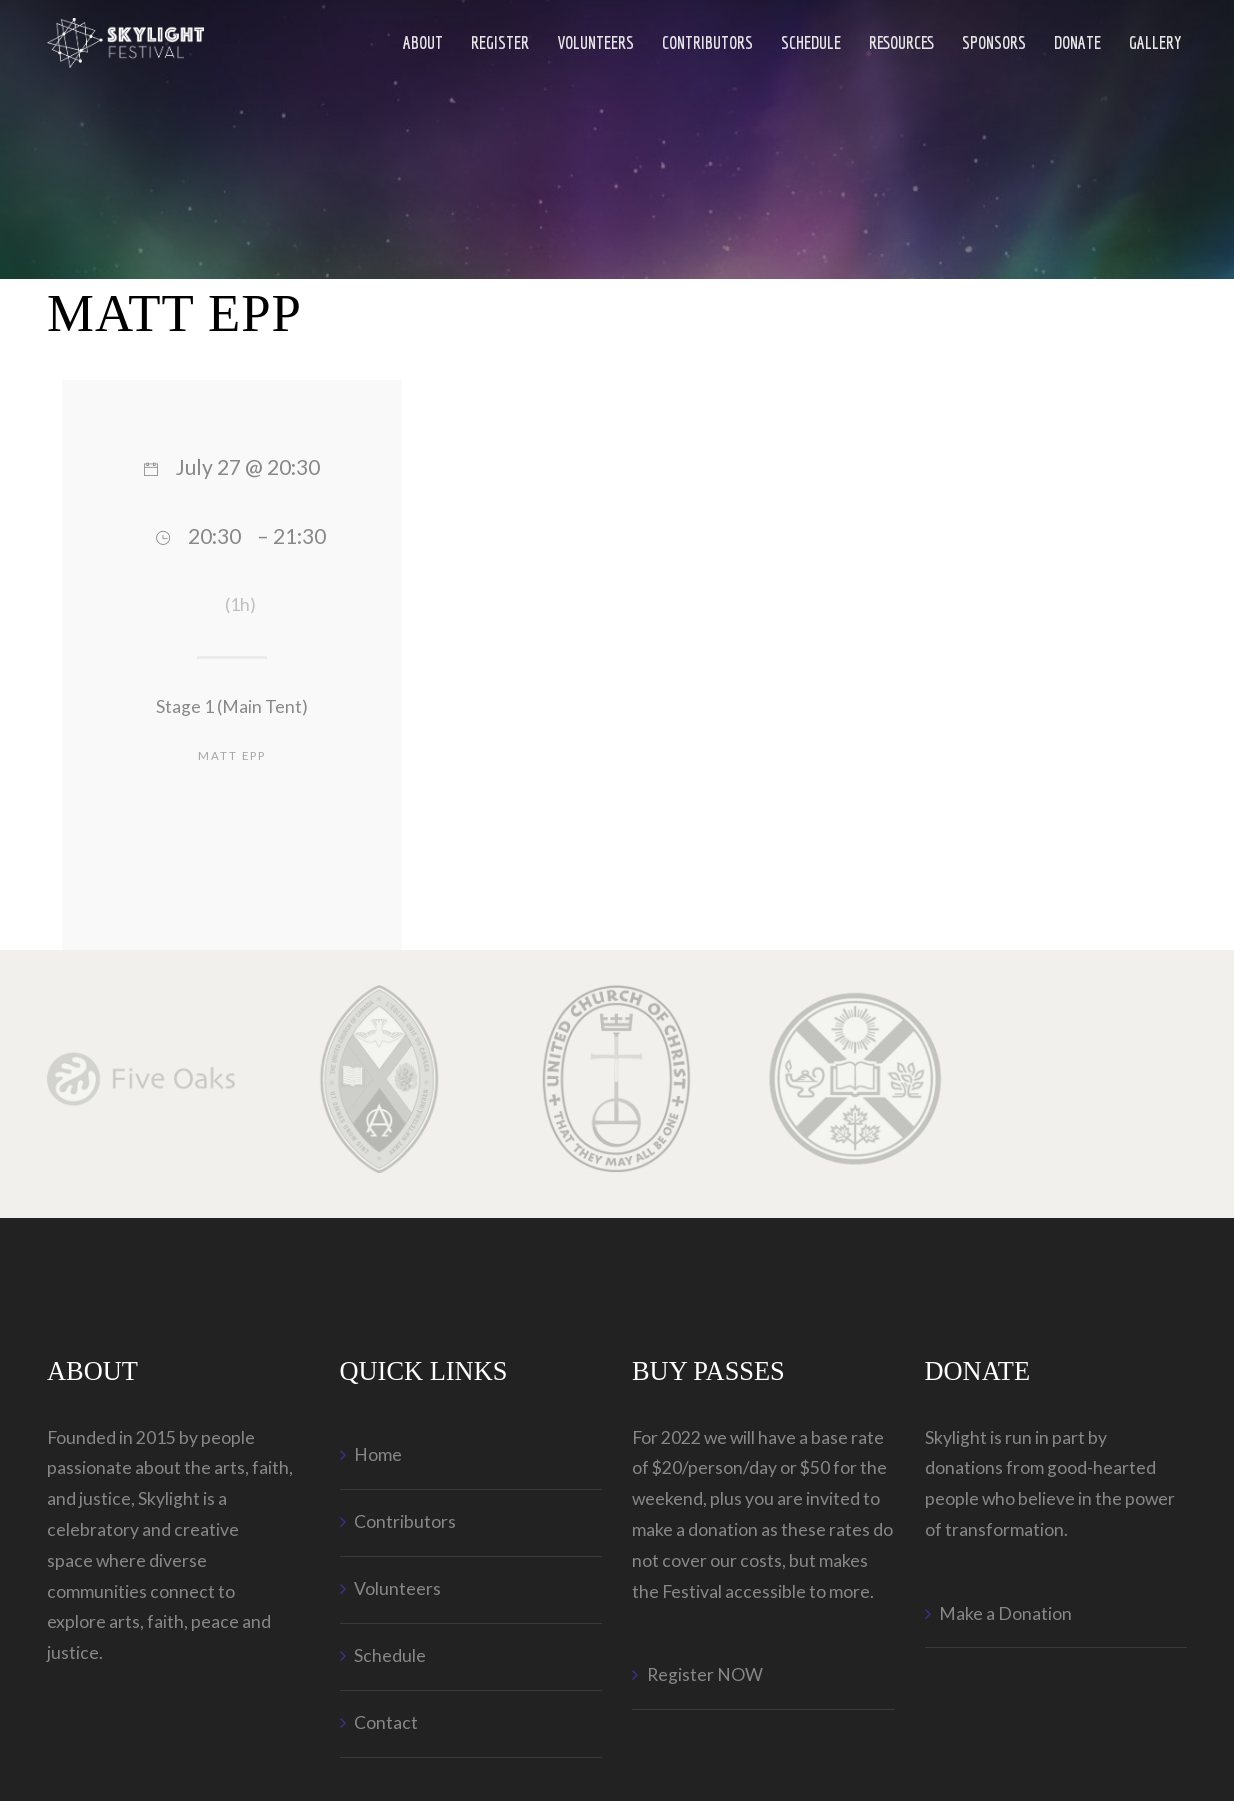 This screenshot has width=1234, height=1801. What do you see at coordinates (1005, 1613) in the screenshot?
I see `Make a Donation` at bounding box center [1005, 1613].